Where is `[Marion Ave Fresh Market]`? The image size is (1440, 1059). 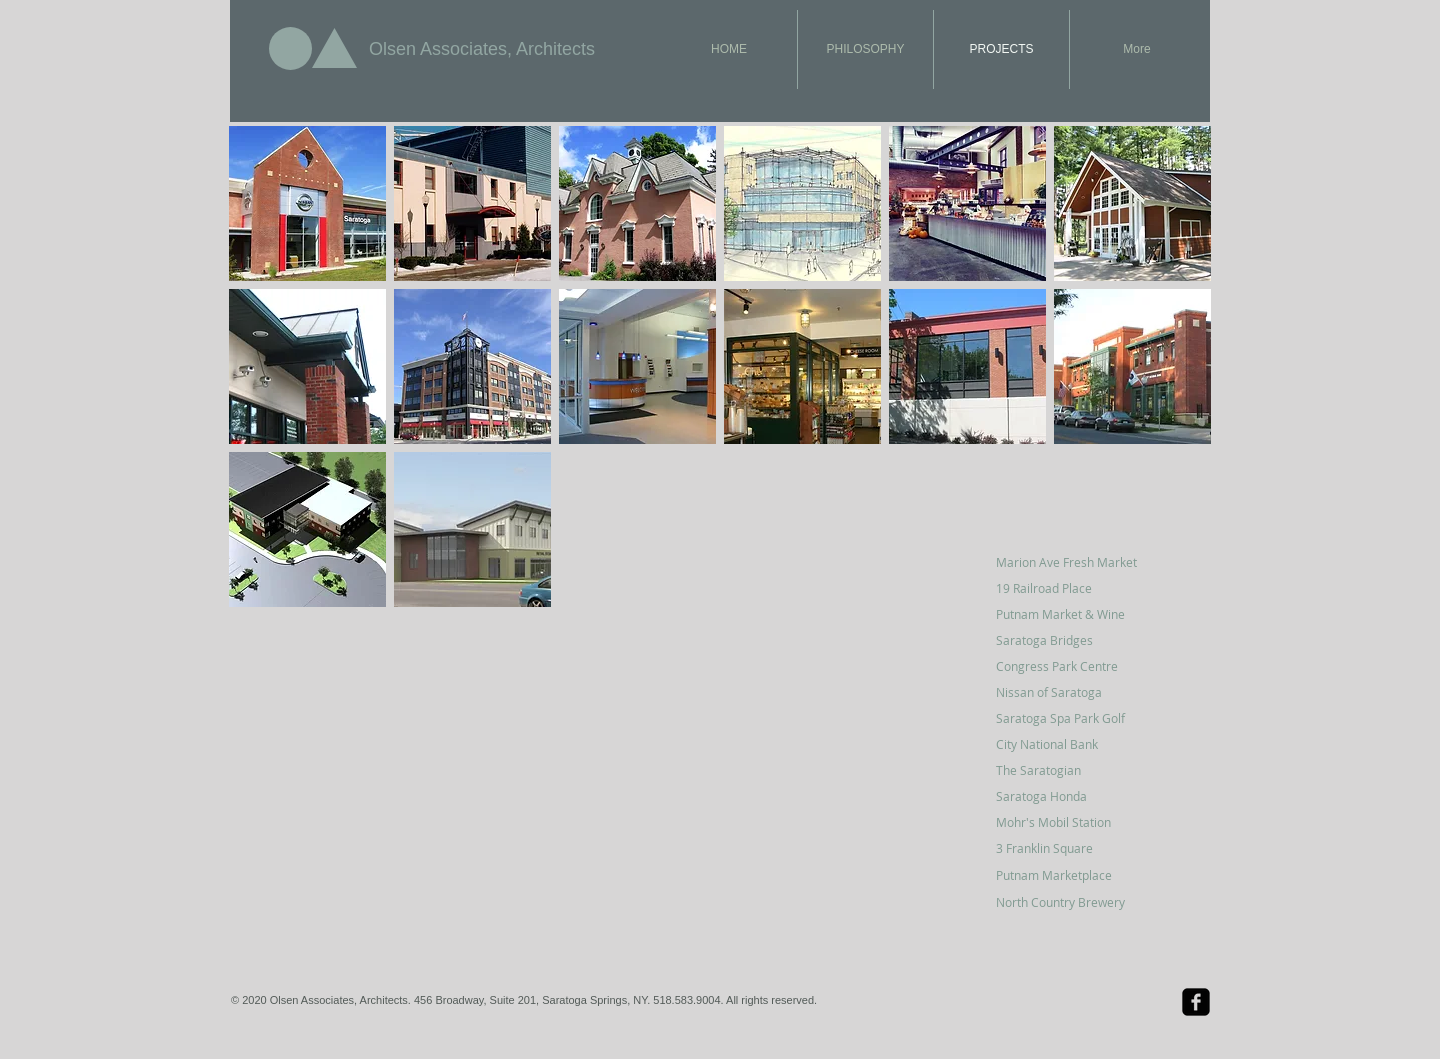 [Marion Ave Fresh Market] is located at coordinates (1067, 562).